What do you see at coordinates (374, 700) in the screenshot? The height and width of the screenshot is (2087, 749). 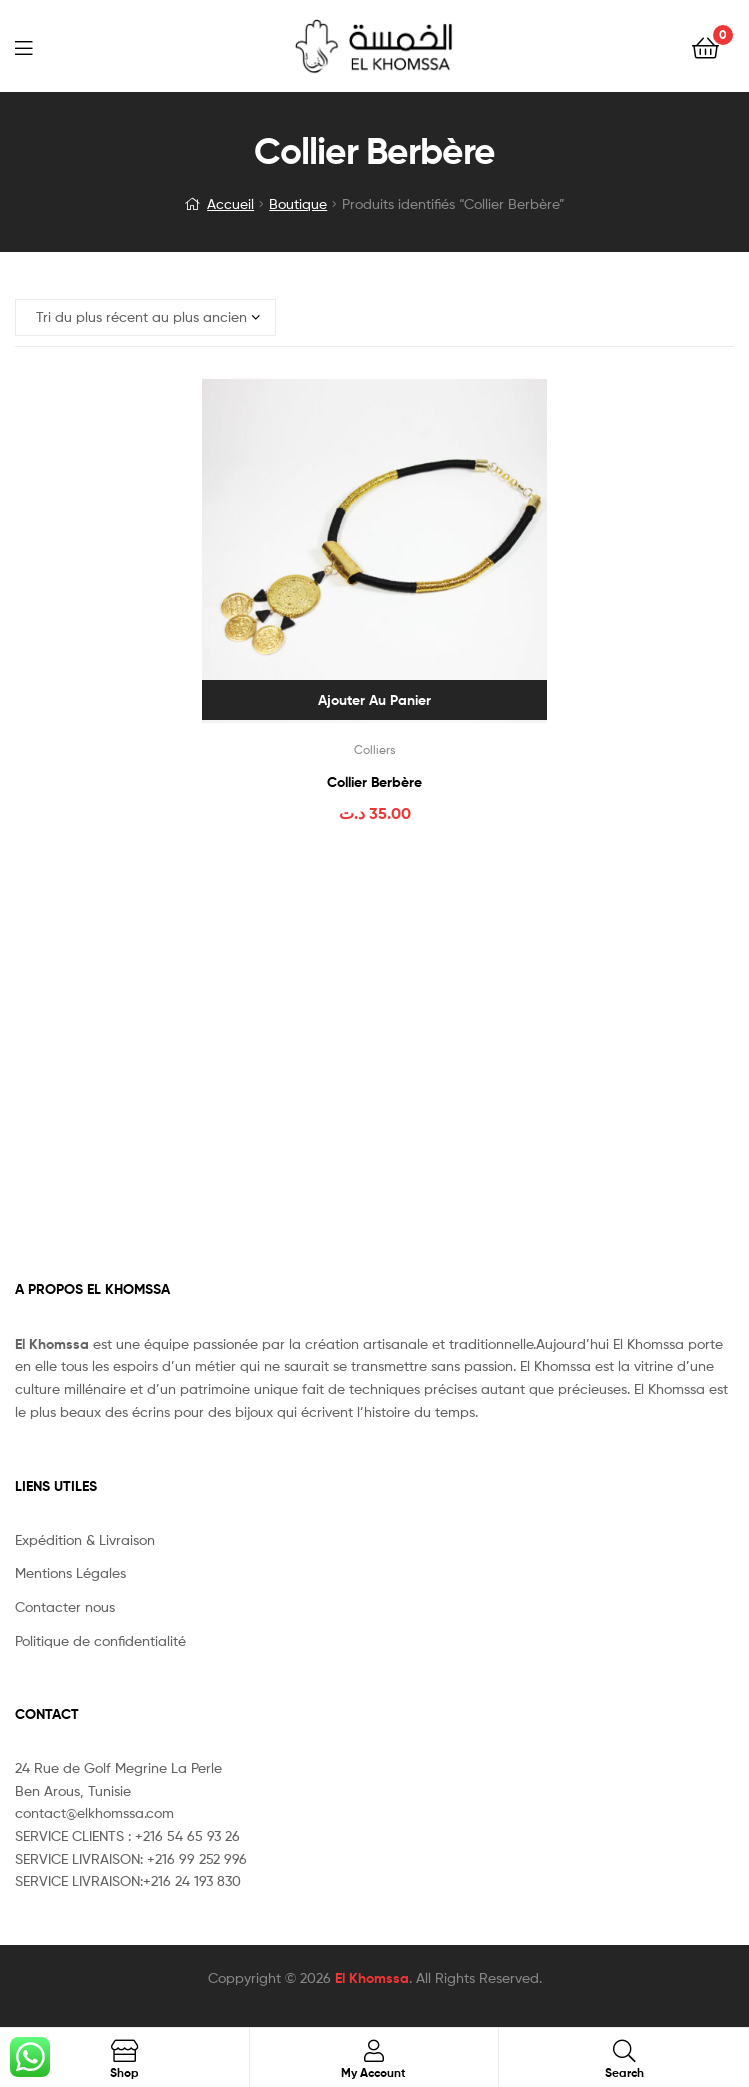 I see `Ajouter au panier [Ajouter au panier : “Collier Berbère”]` at bounding box center [374, 700].